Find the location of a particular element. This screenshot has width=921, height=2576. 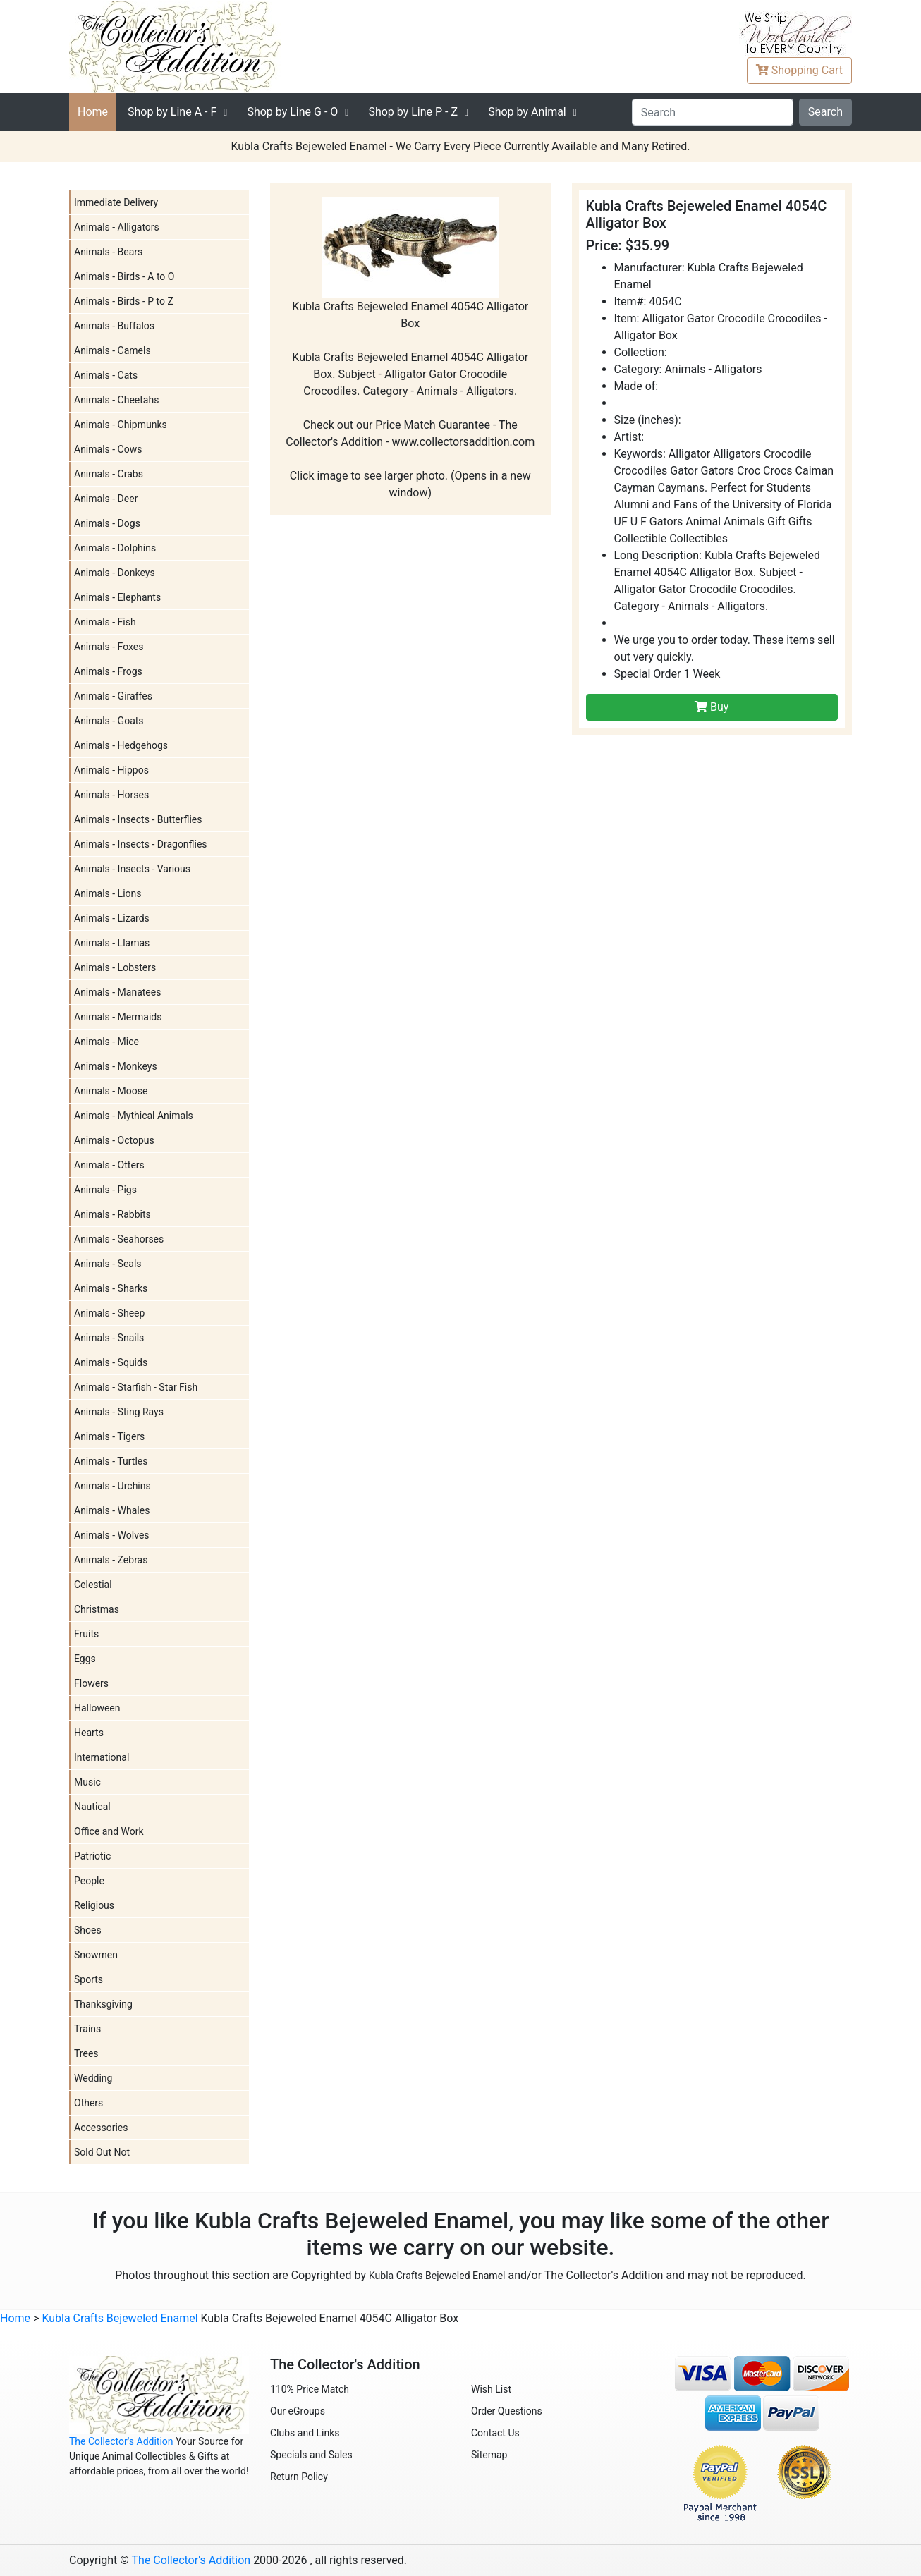

Animals - Birds - P to Z is located at coordinates (123, 301).